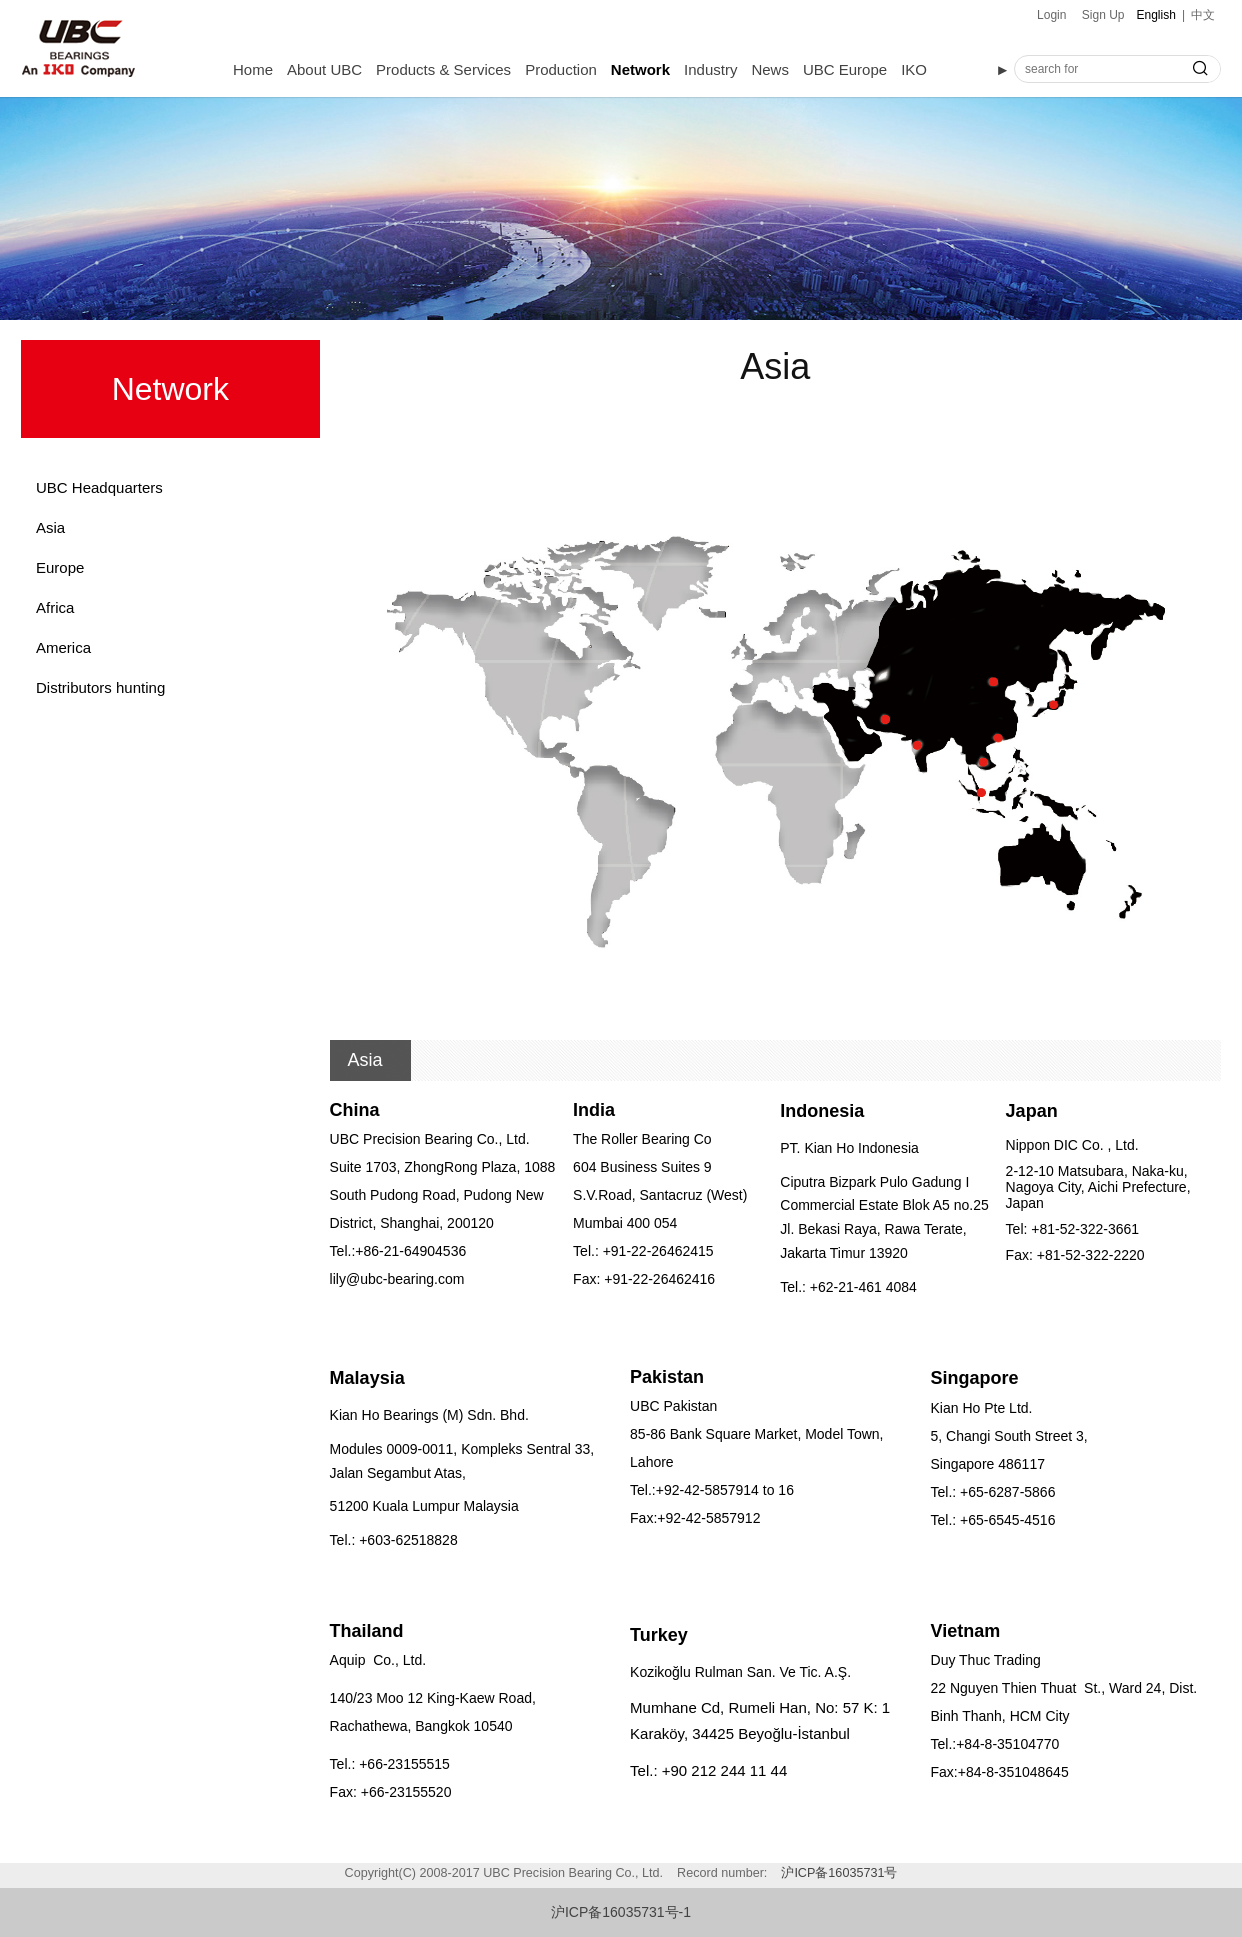 The height and width of the screenshot is (1937, 1242). What do you see at coordinates (770, 69) in the screenshot?
I see `News` at bounding box center [770, 69].